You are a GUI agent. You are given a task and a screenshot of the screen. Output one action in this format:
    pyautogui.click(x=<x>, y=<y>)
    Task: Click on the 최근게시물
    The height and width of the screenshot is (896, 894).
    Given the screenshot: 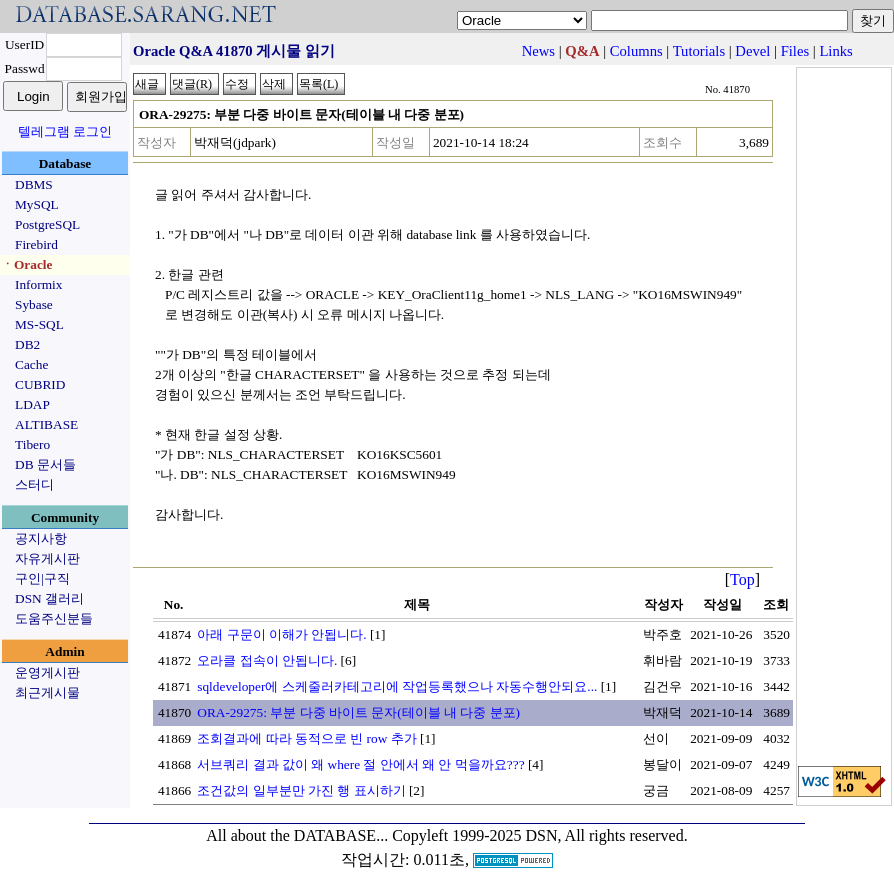 What is the action you would take?
    pyautogui.click(x=47, y=692)
    